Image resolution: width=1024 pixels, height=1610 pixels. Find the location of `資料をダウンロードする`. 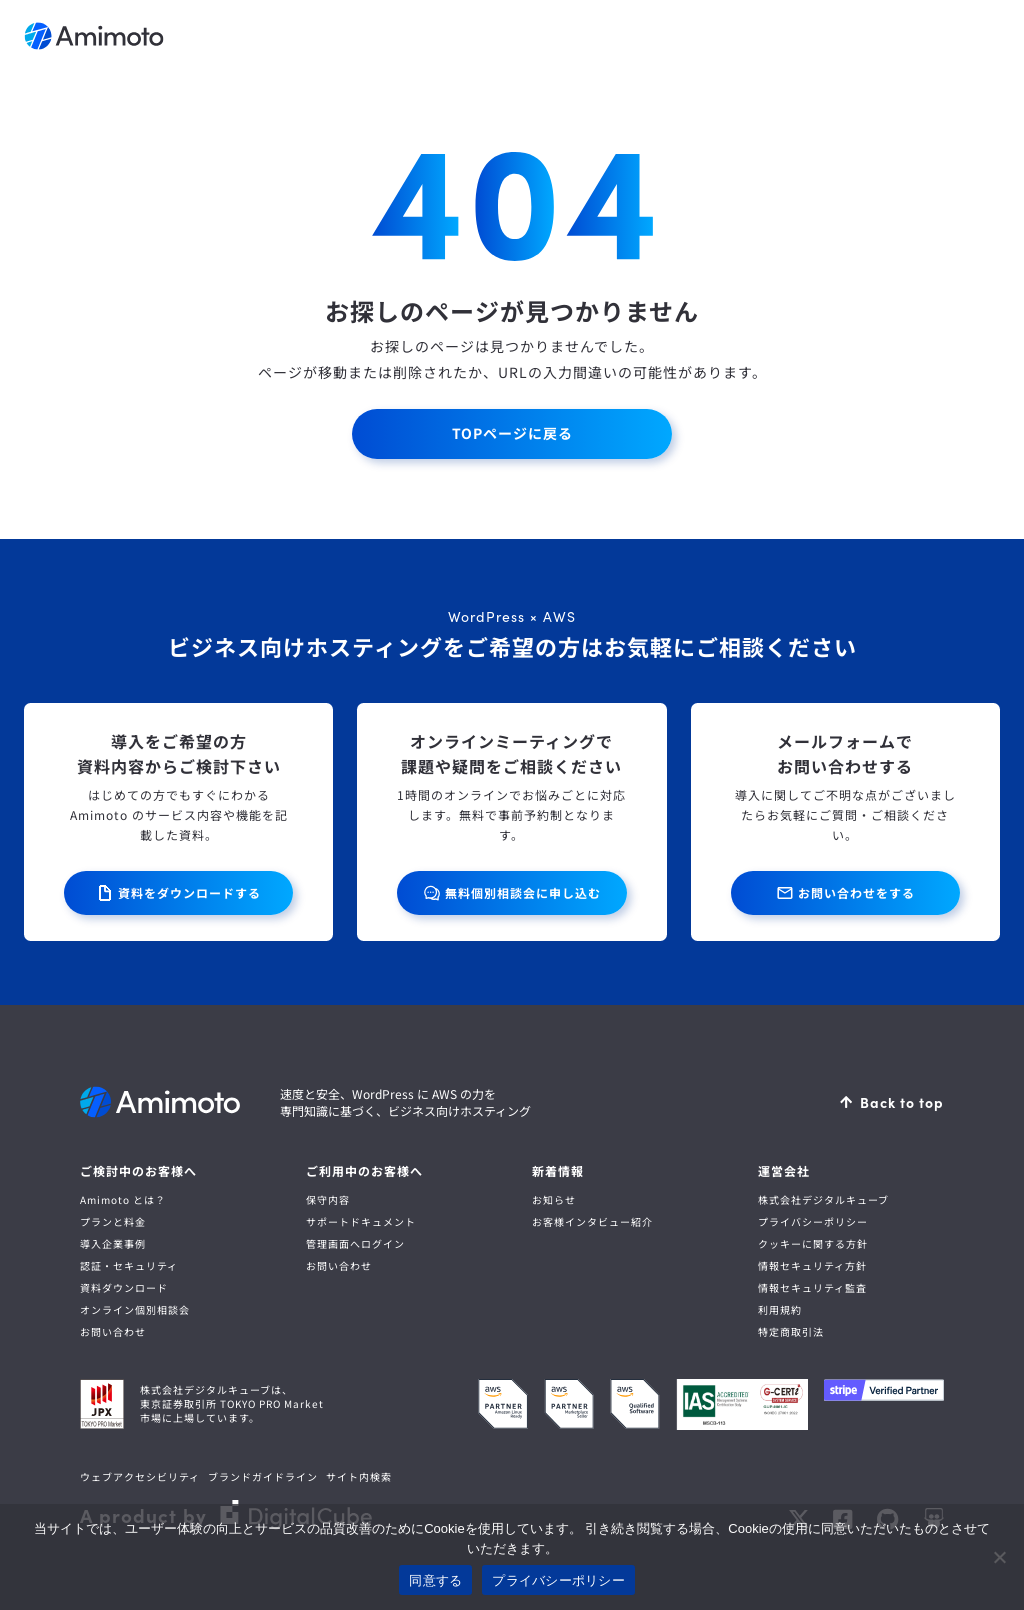

資料をダウンロードする is located at coordinates (189, 892).